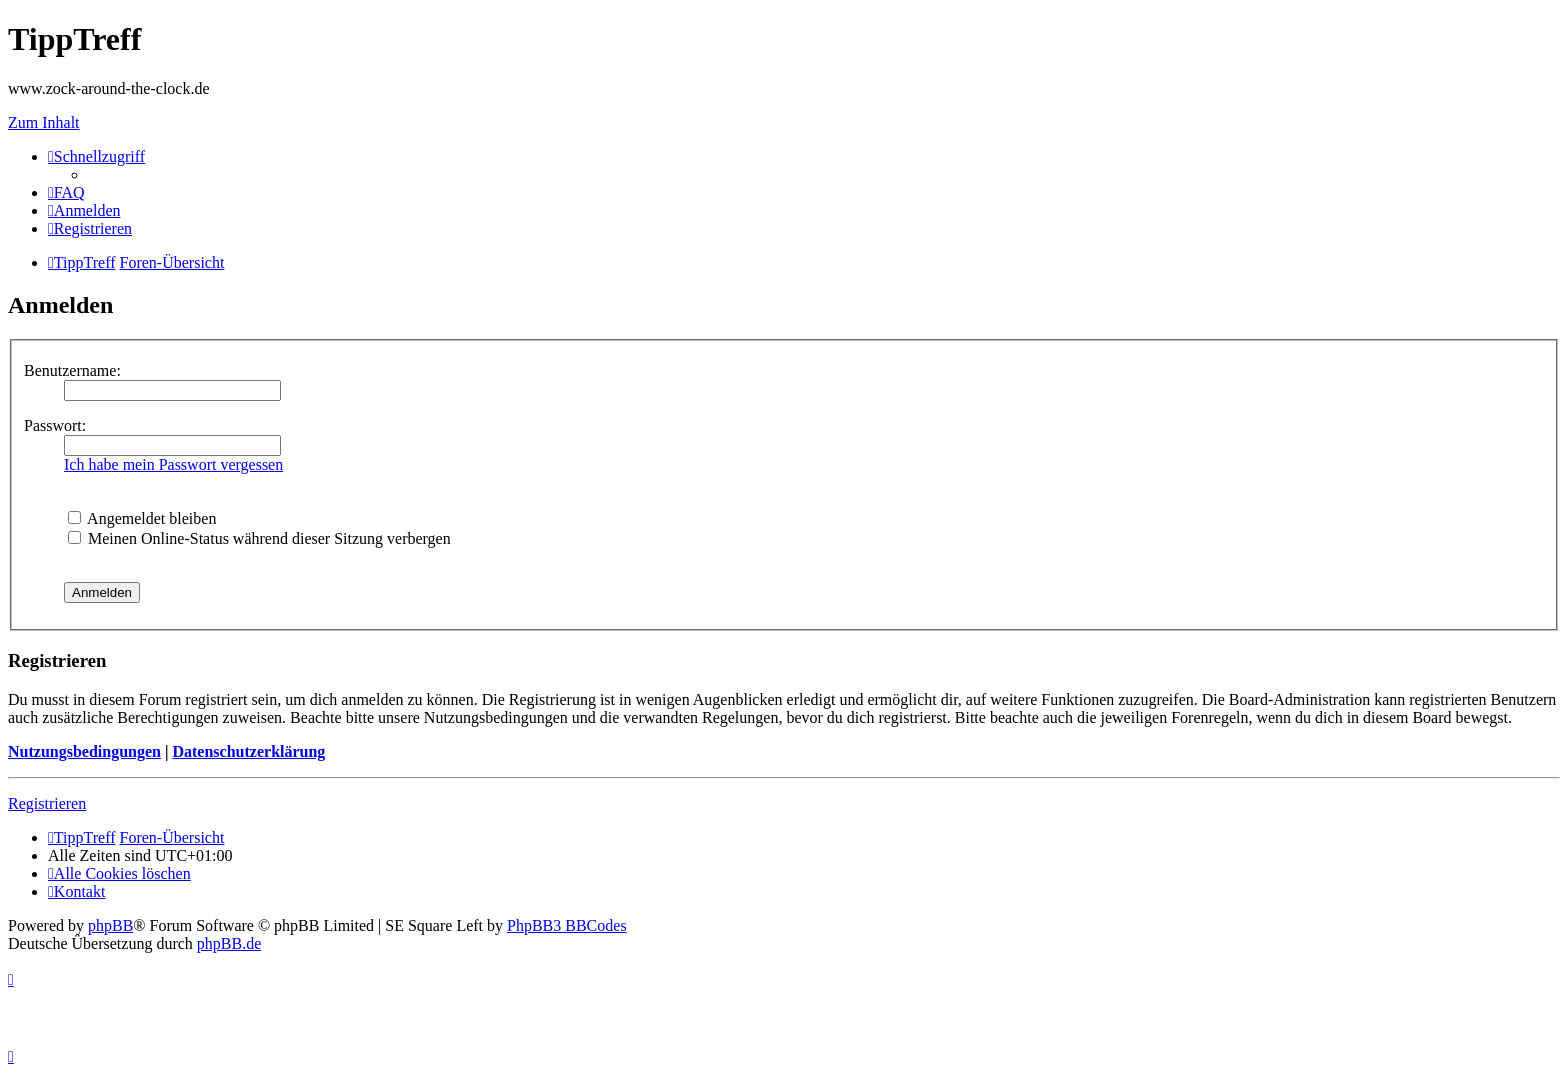 The image size is (1568, 1074). Describe the element at coordinates (248, 751) in the screenshot. I see `Datenschutzerklärung` at that location.